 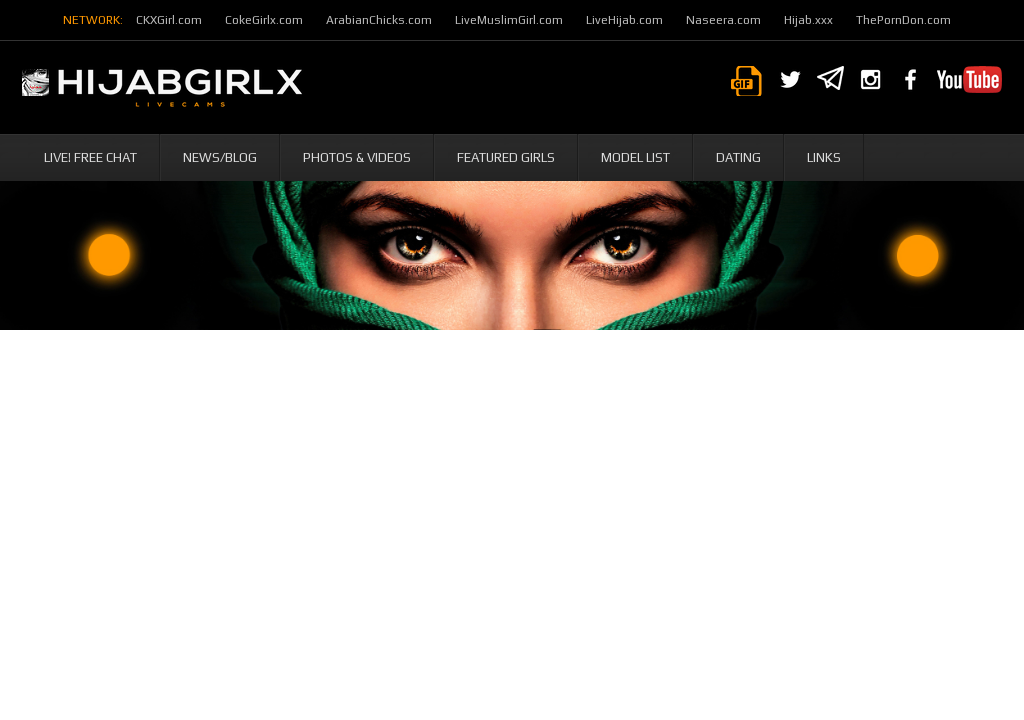 What do you see at coordinates (723, 20) in the screenshot?
I see `Naseera.com` at bounding box center [723, 20].